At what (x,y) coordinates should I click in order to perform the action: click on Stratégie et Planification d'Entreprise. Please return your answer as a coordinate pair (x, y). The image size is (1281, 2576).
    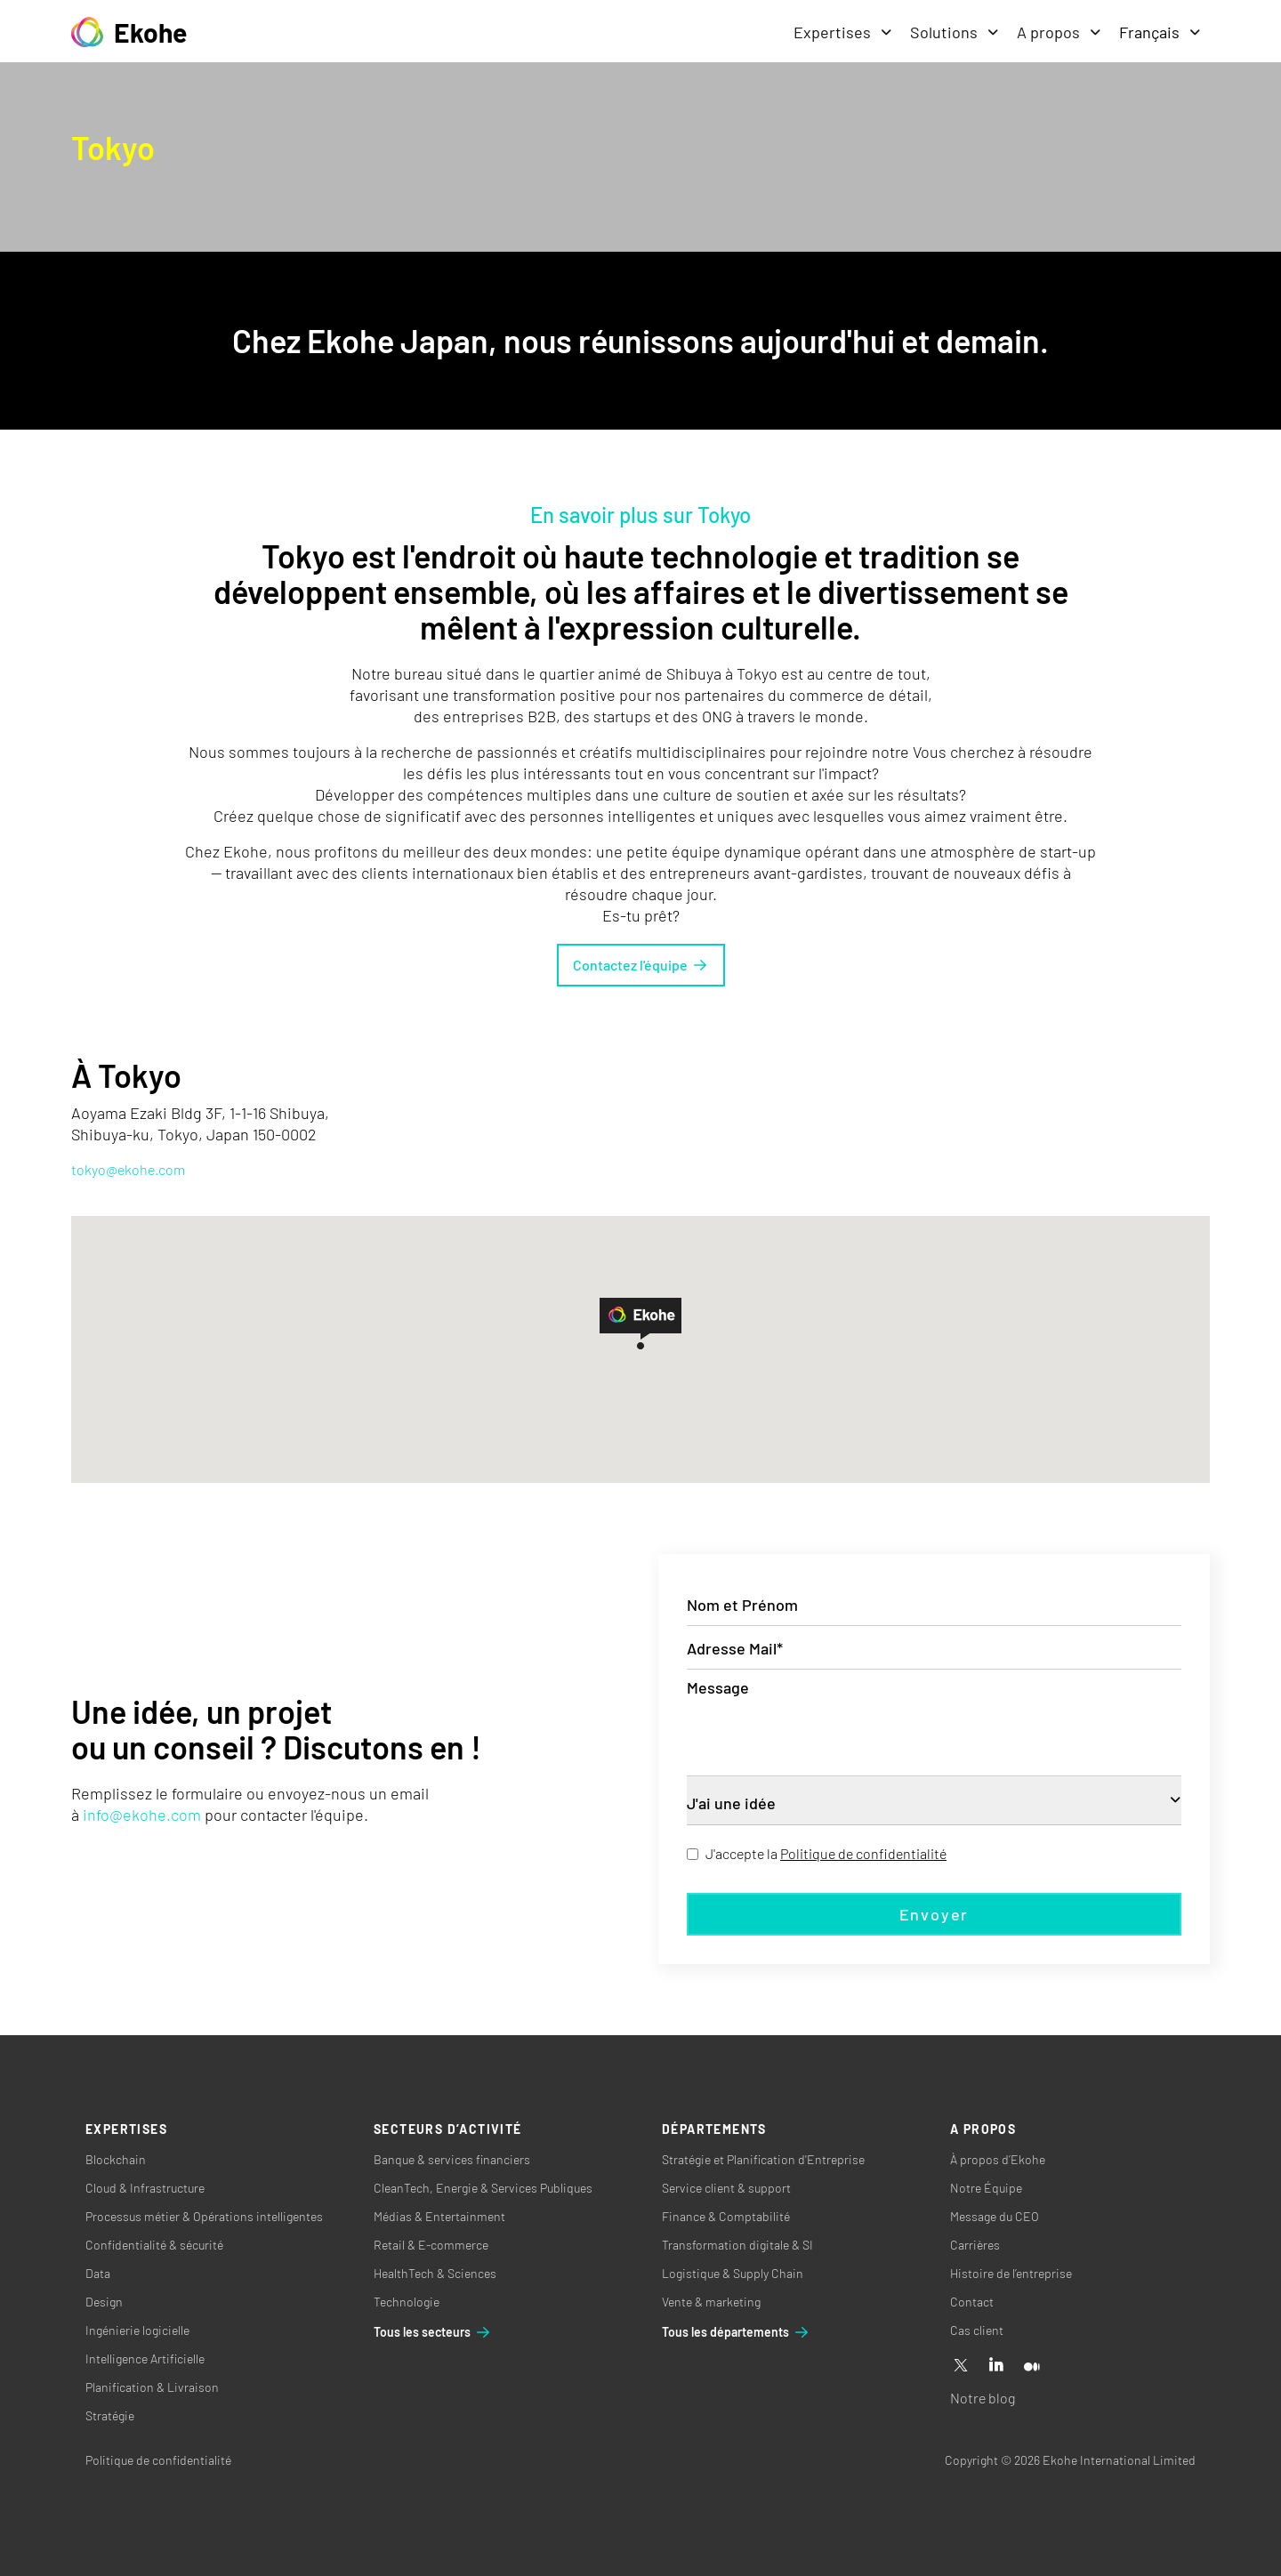
    Looking at the image, I should click on (763, 2159).